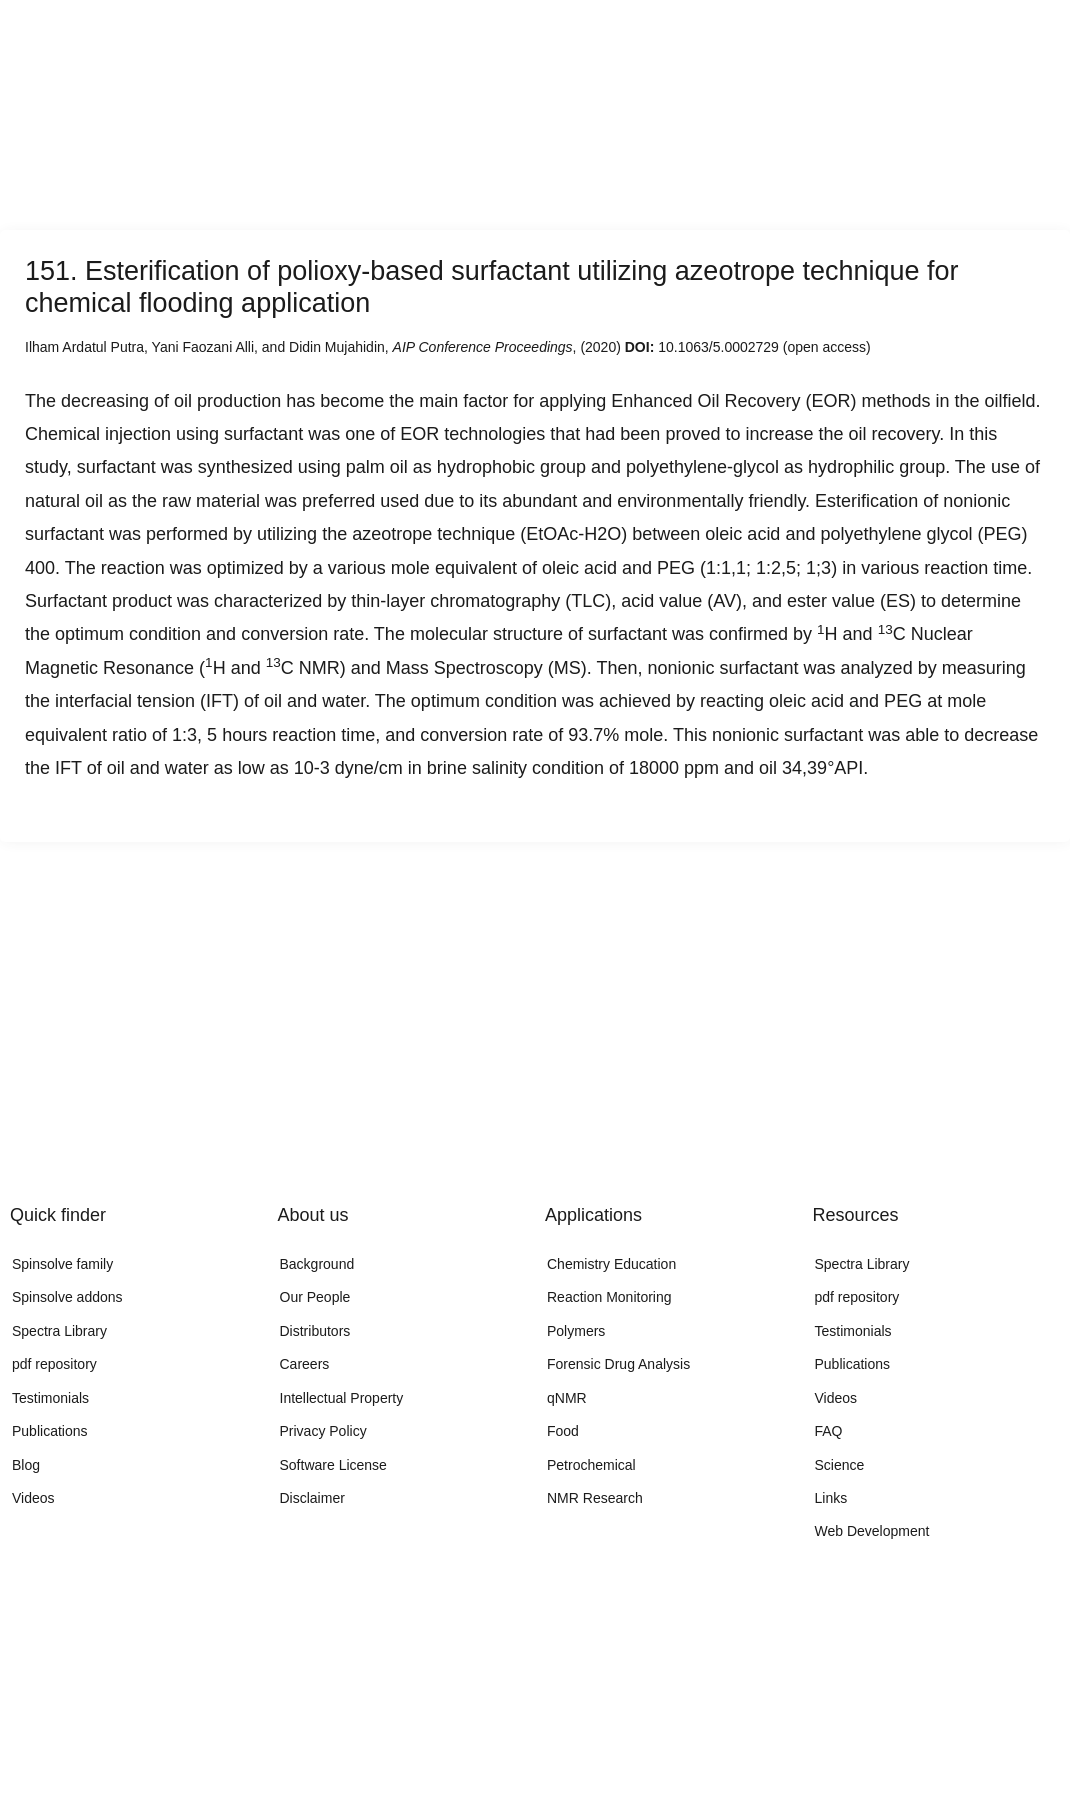 This screenshot has height=1801, width=1070. I want to click on Chemistry Education, so click(611, 1264).